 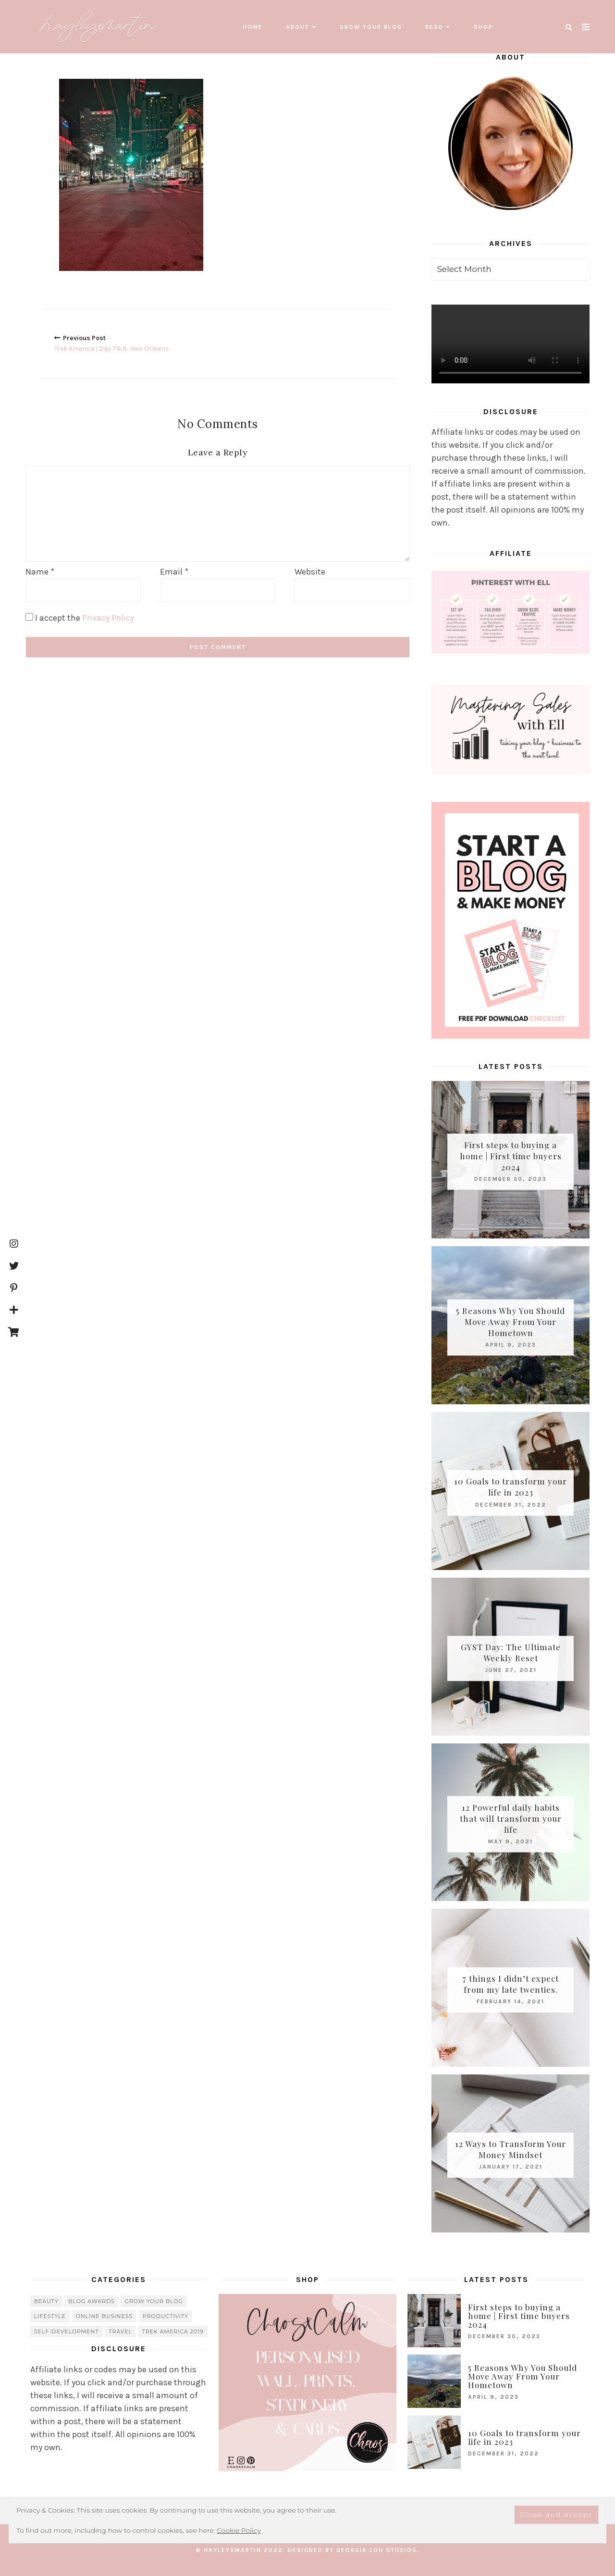 What do you see at coordinates (434, 27) in the screenshot?
I see `read` at bounding box center [434, 27].